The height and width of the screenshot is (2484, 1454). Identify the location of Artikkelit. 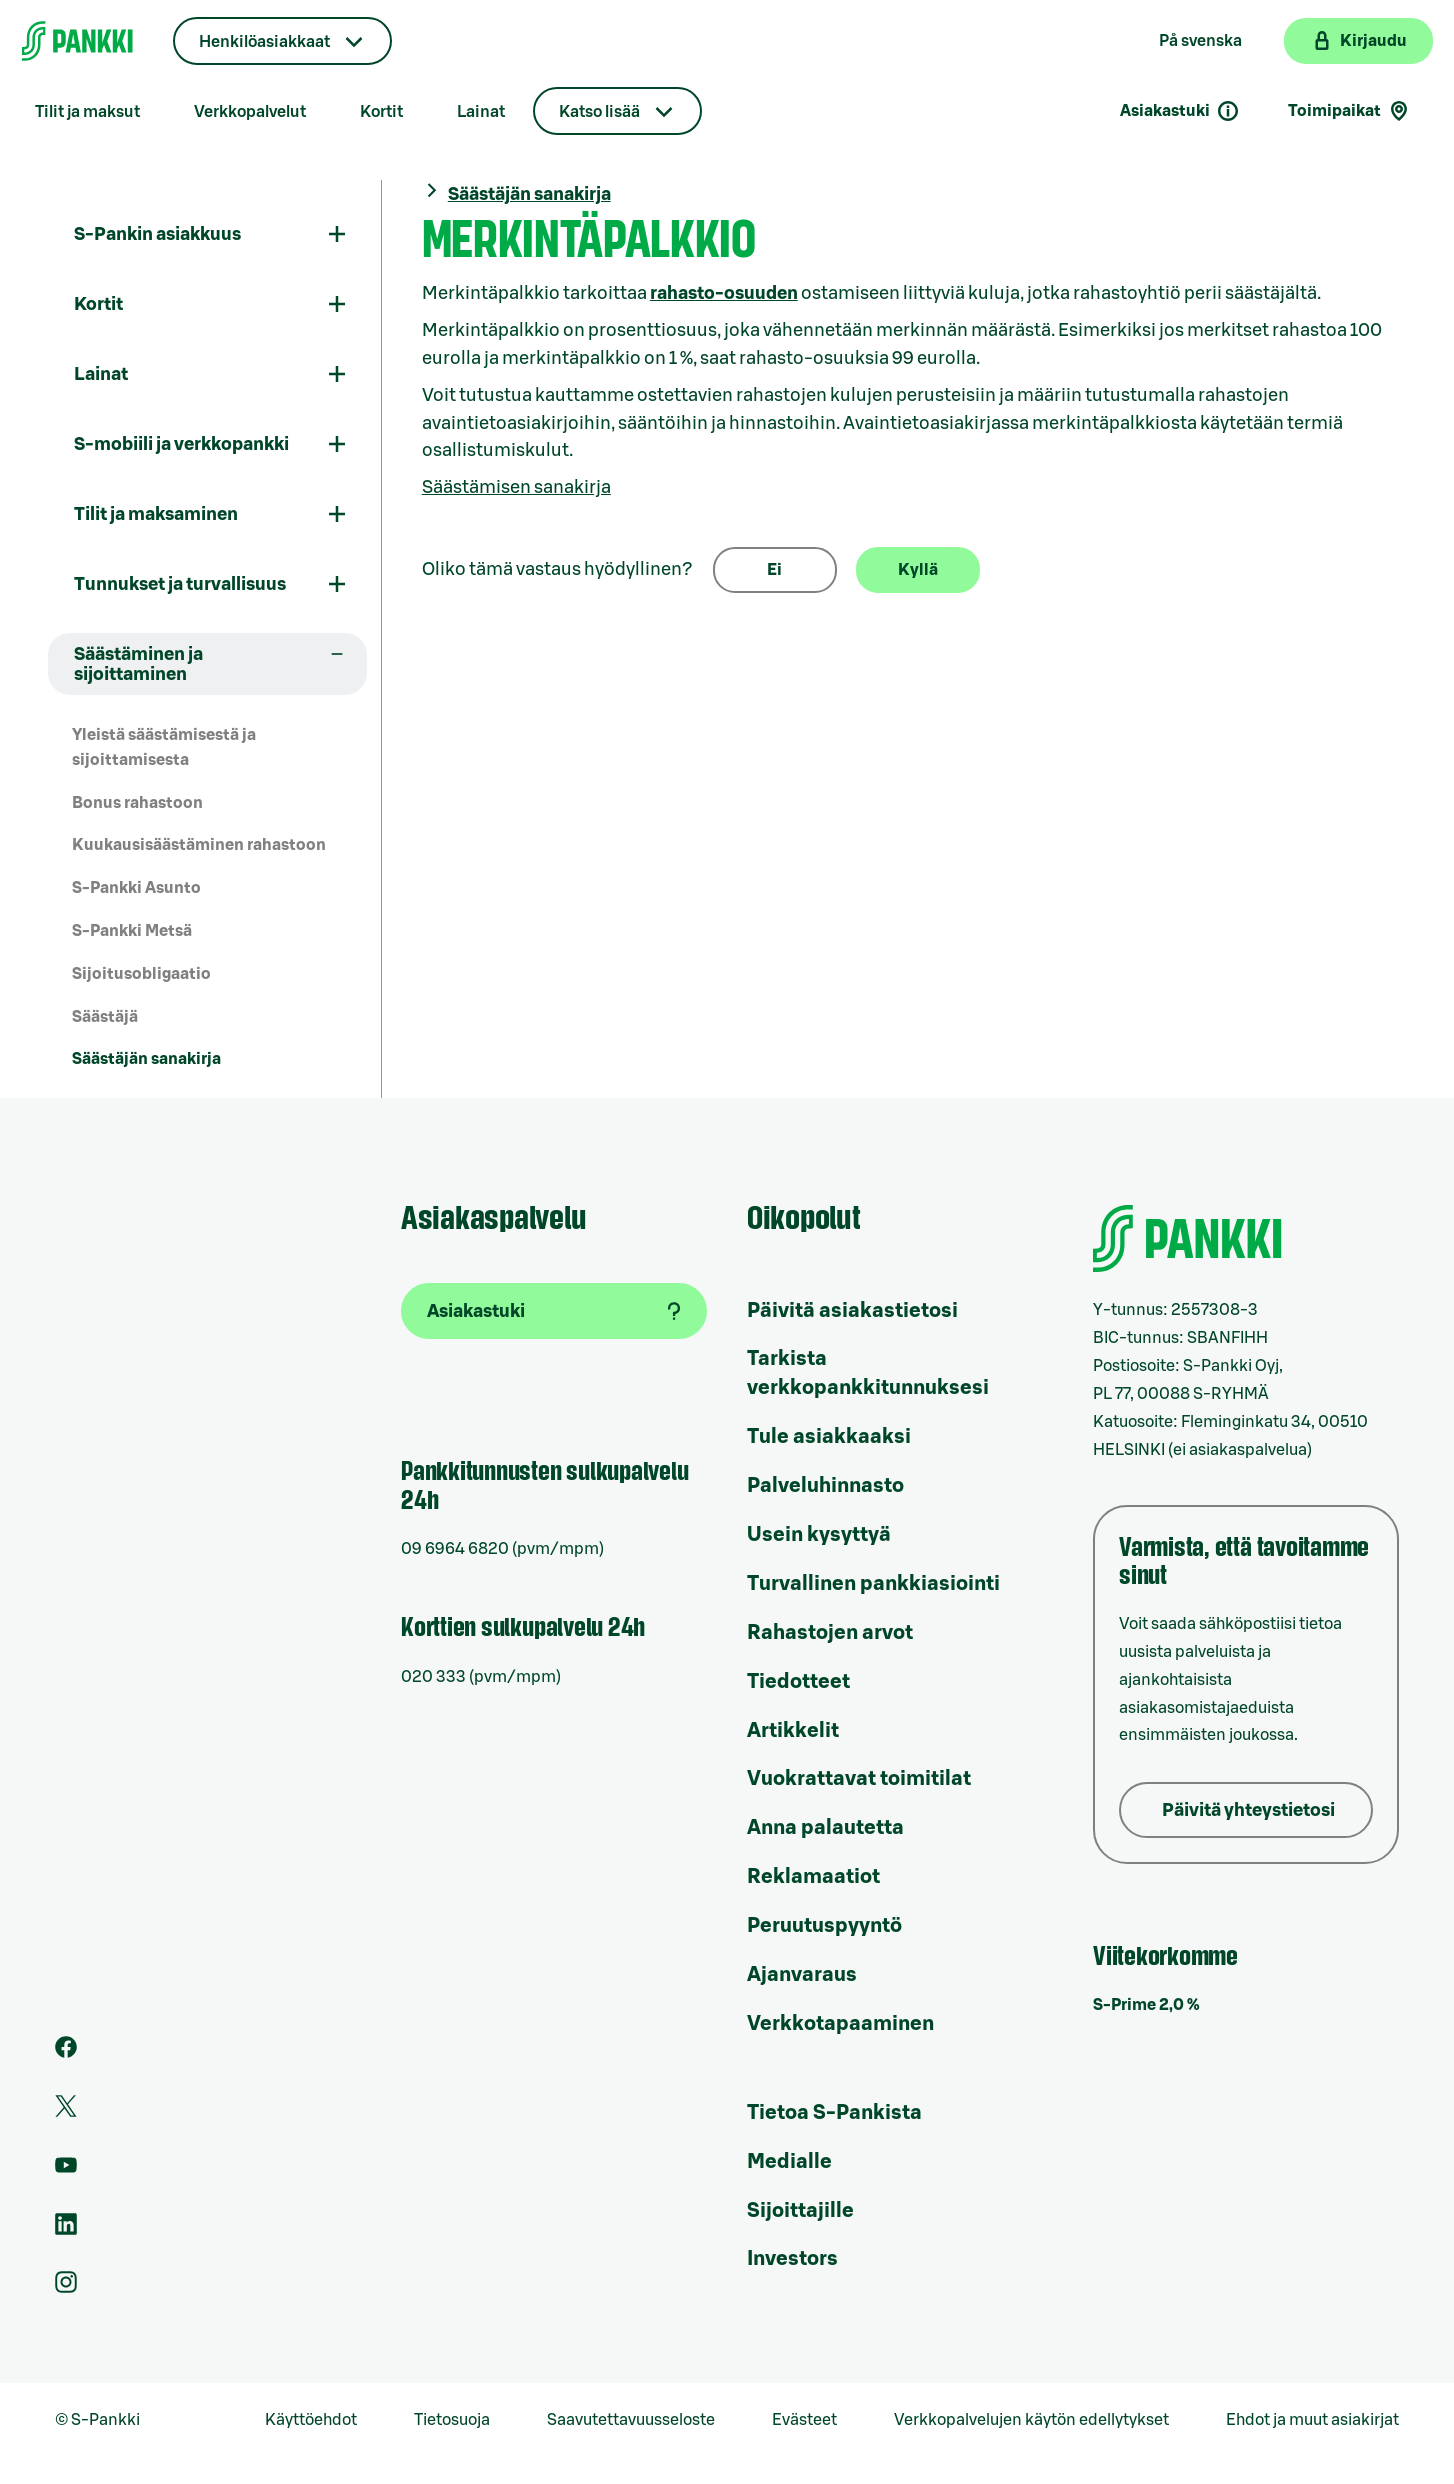
(793, 1731).